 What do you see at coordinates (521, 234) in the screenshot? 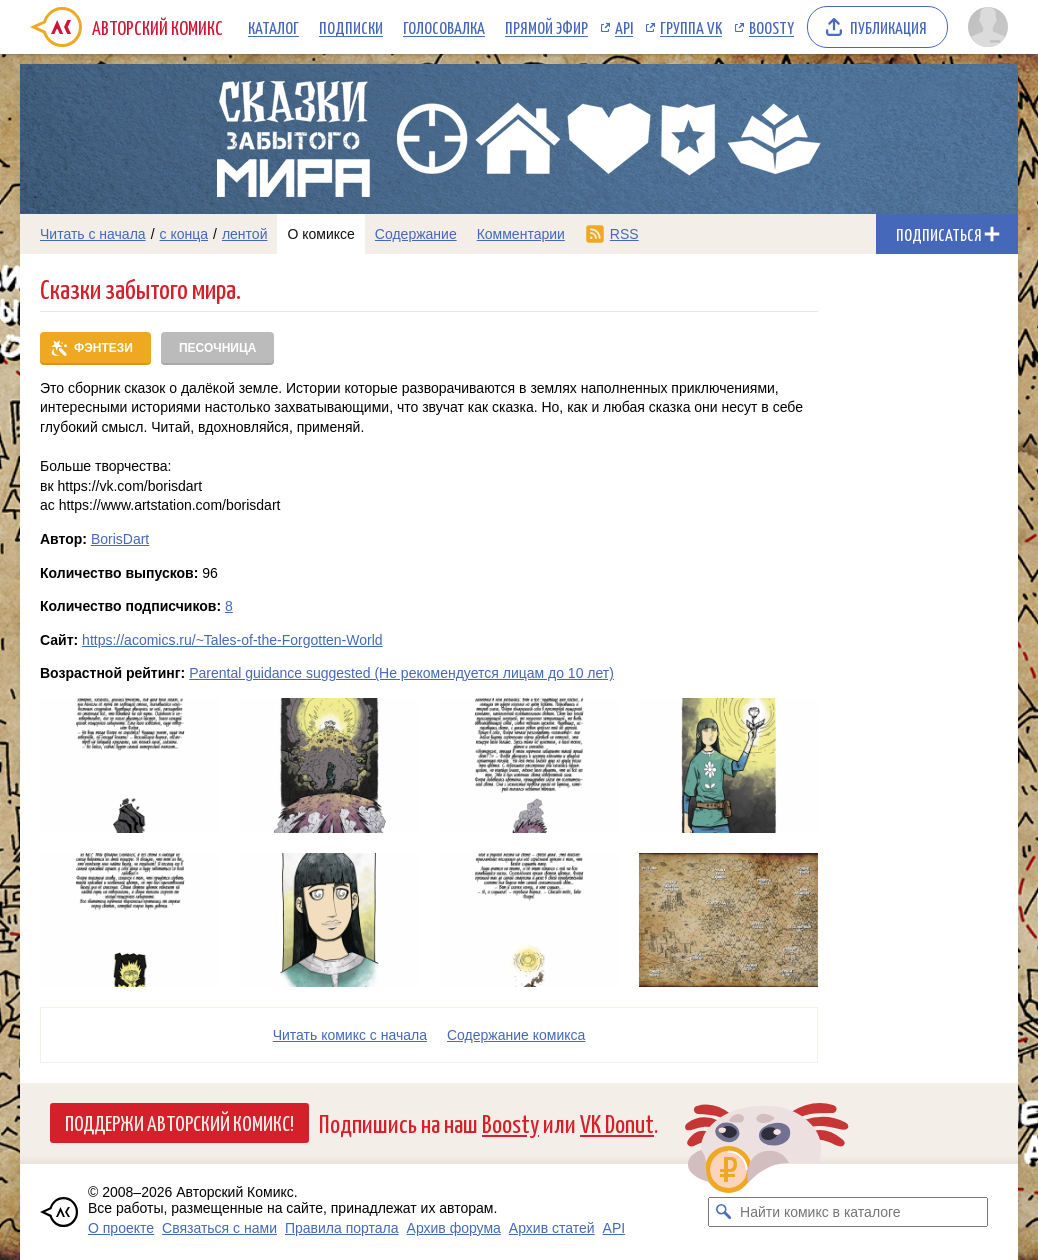
I see `Комментарии` at bounding box center [521, 234].